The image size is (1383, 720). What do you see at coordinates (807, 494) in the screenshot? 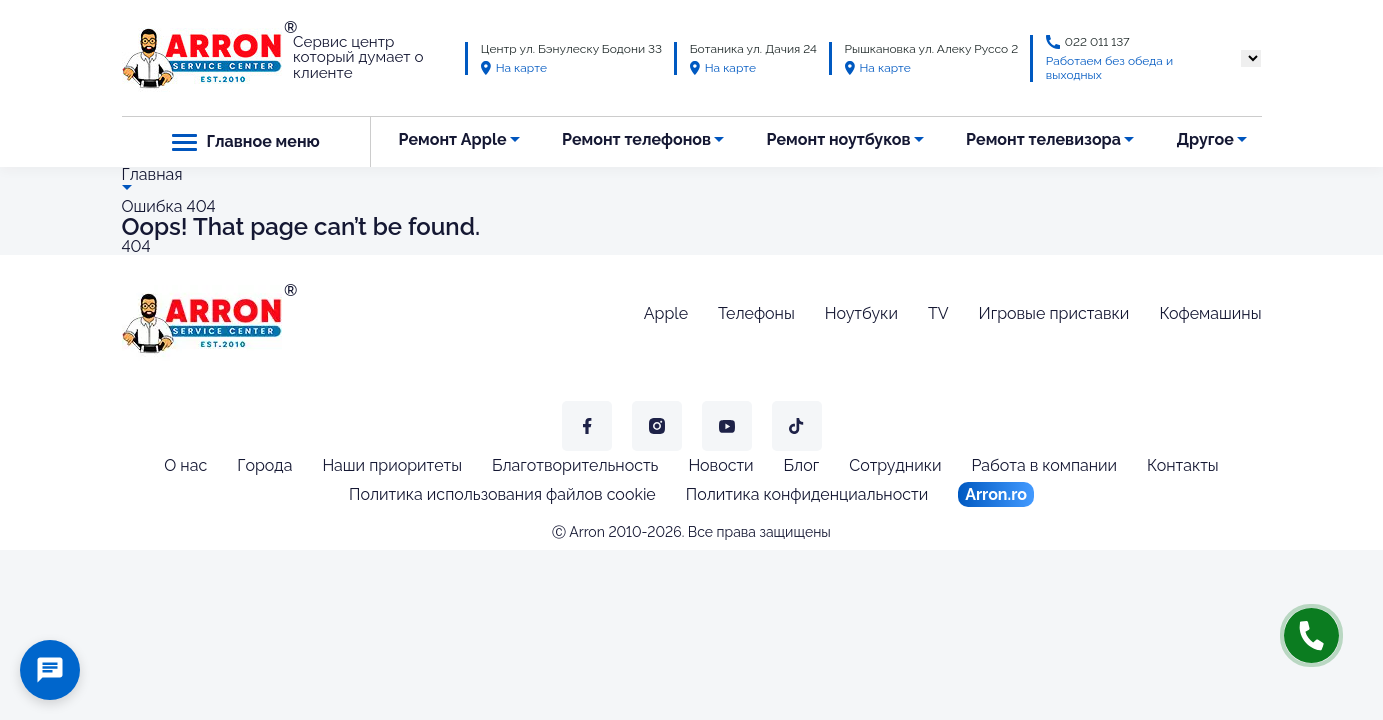
I see `Политика конфиденциальности` at bounding box center [807, 494].